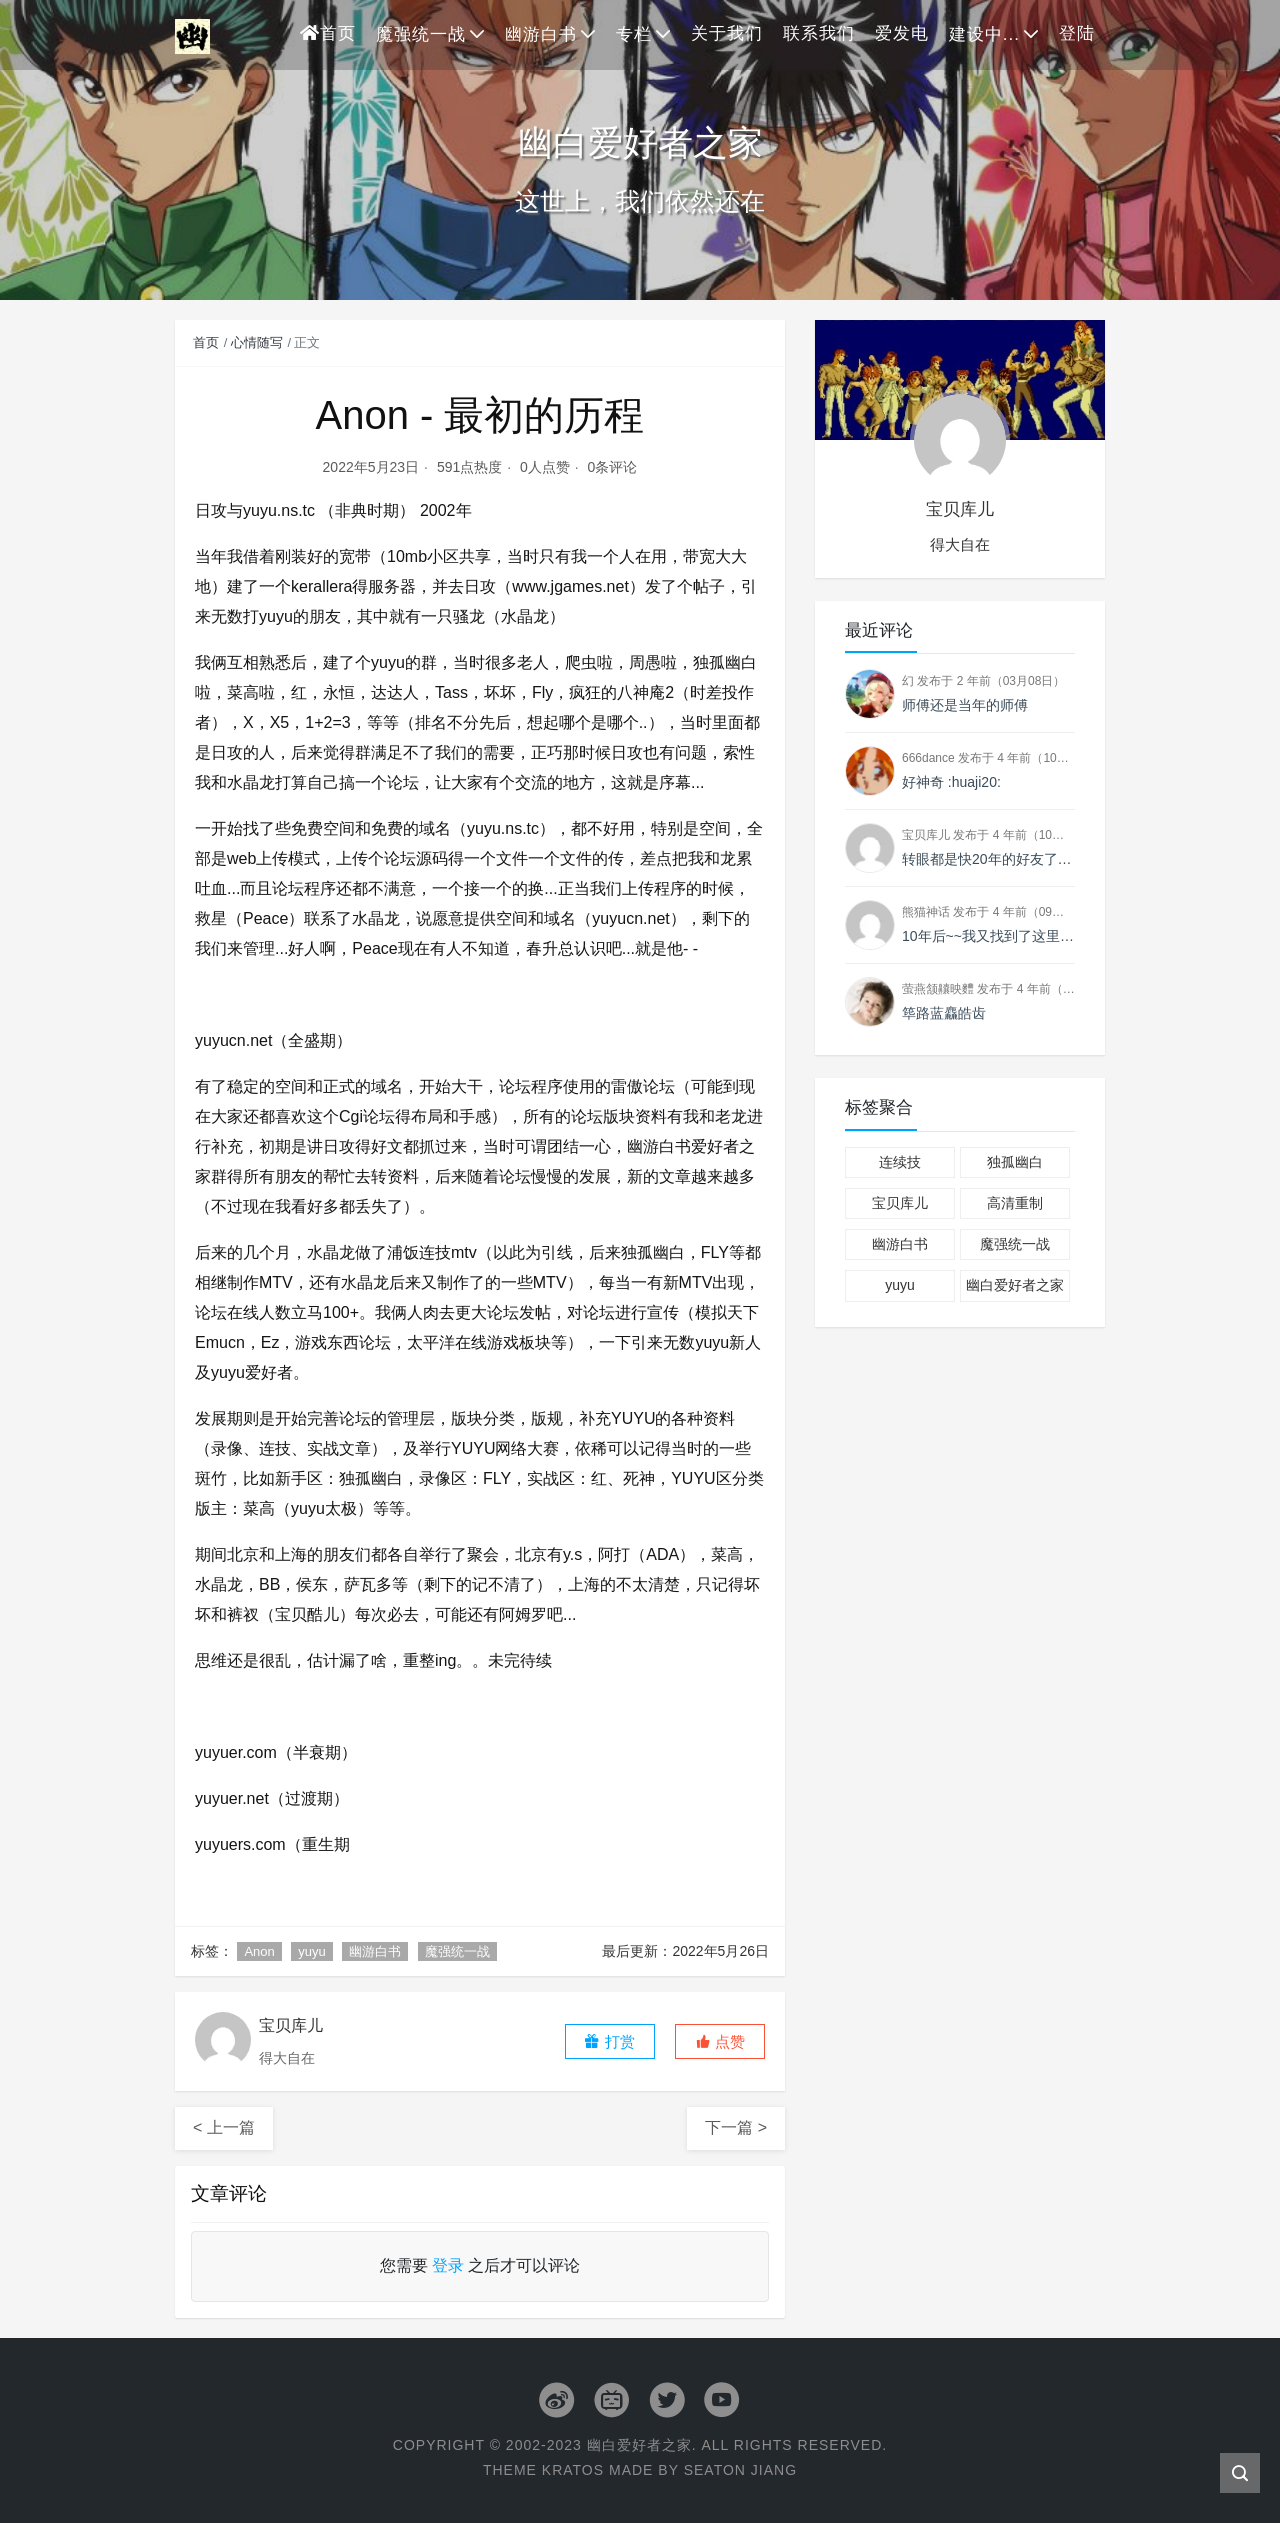 The image size is (1280, 2523). Describe the element at coordinates (224, 2127) in the screenshot. I see `< 上一篇` at that location.